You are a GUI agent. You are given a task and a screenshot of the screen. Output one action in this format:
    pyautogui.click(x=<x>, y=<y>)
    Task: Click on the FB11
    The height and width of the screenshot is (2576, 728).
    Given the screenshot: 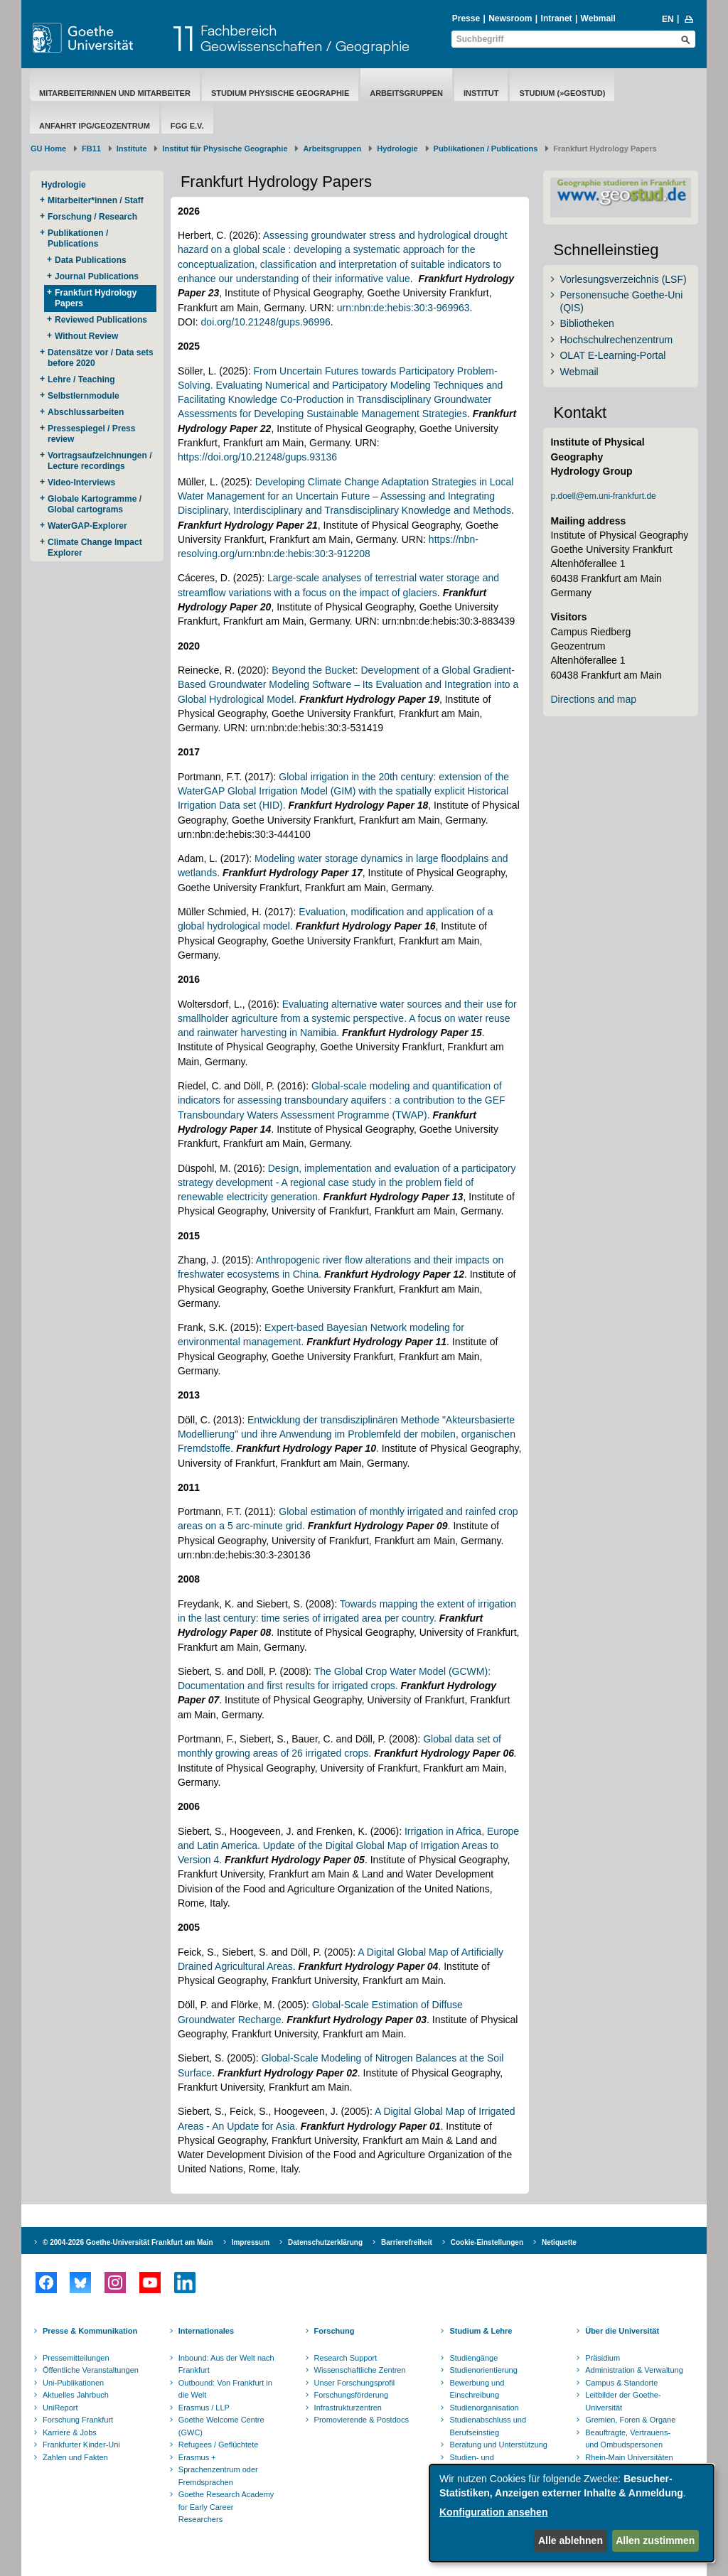 What is the action you would take?
    pyautogui.click(x=91, y=148)
    